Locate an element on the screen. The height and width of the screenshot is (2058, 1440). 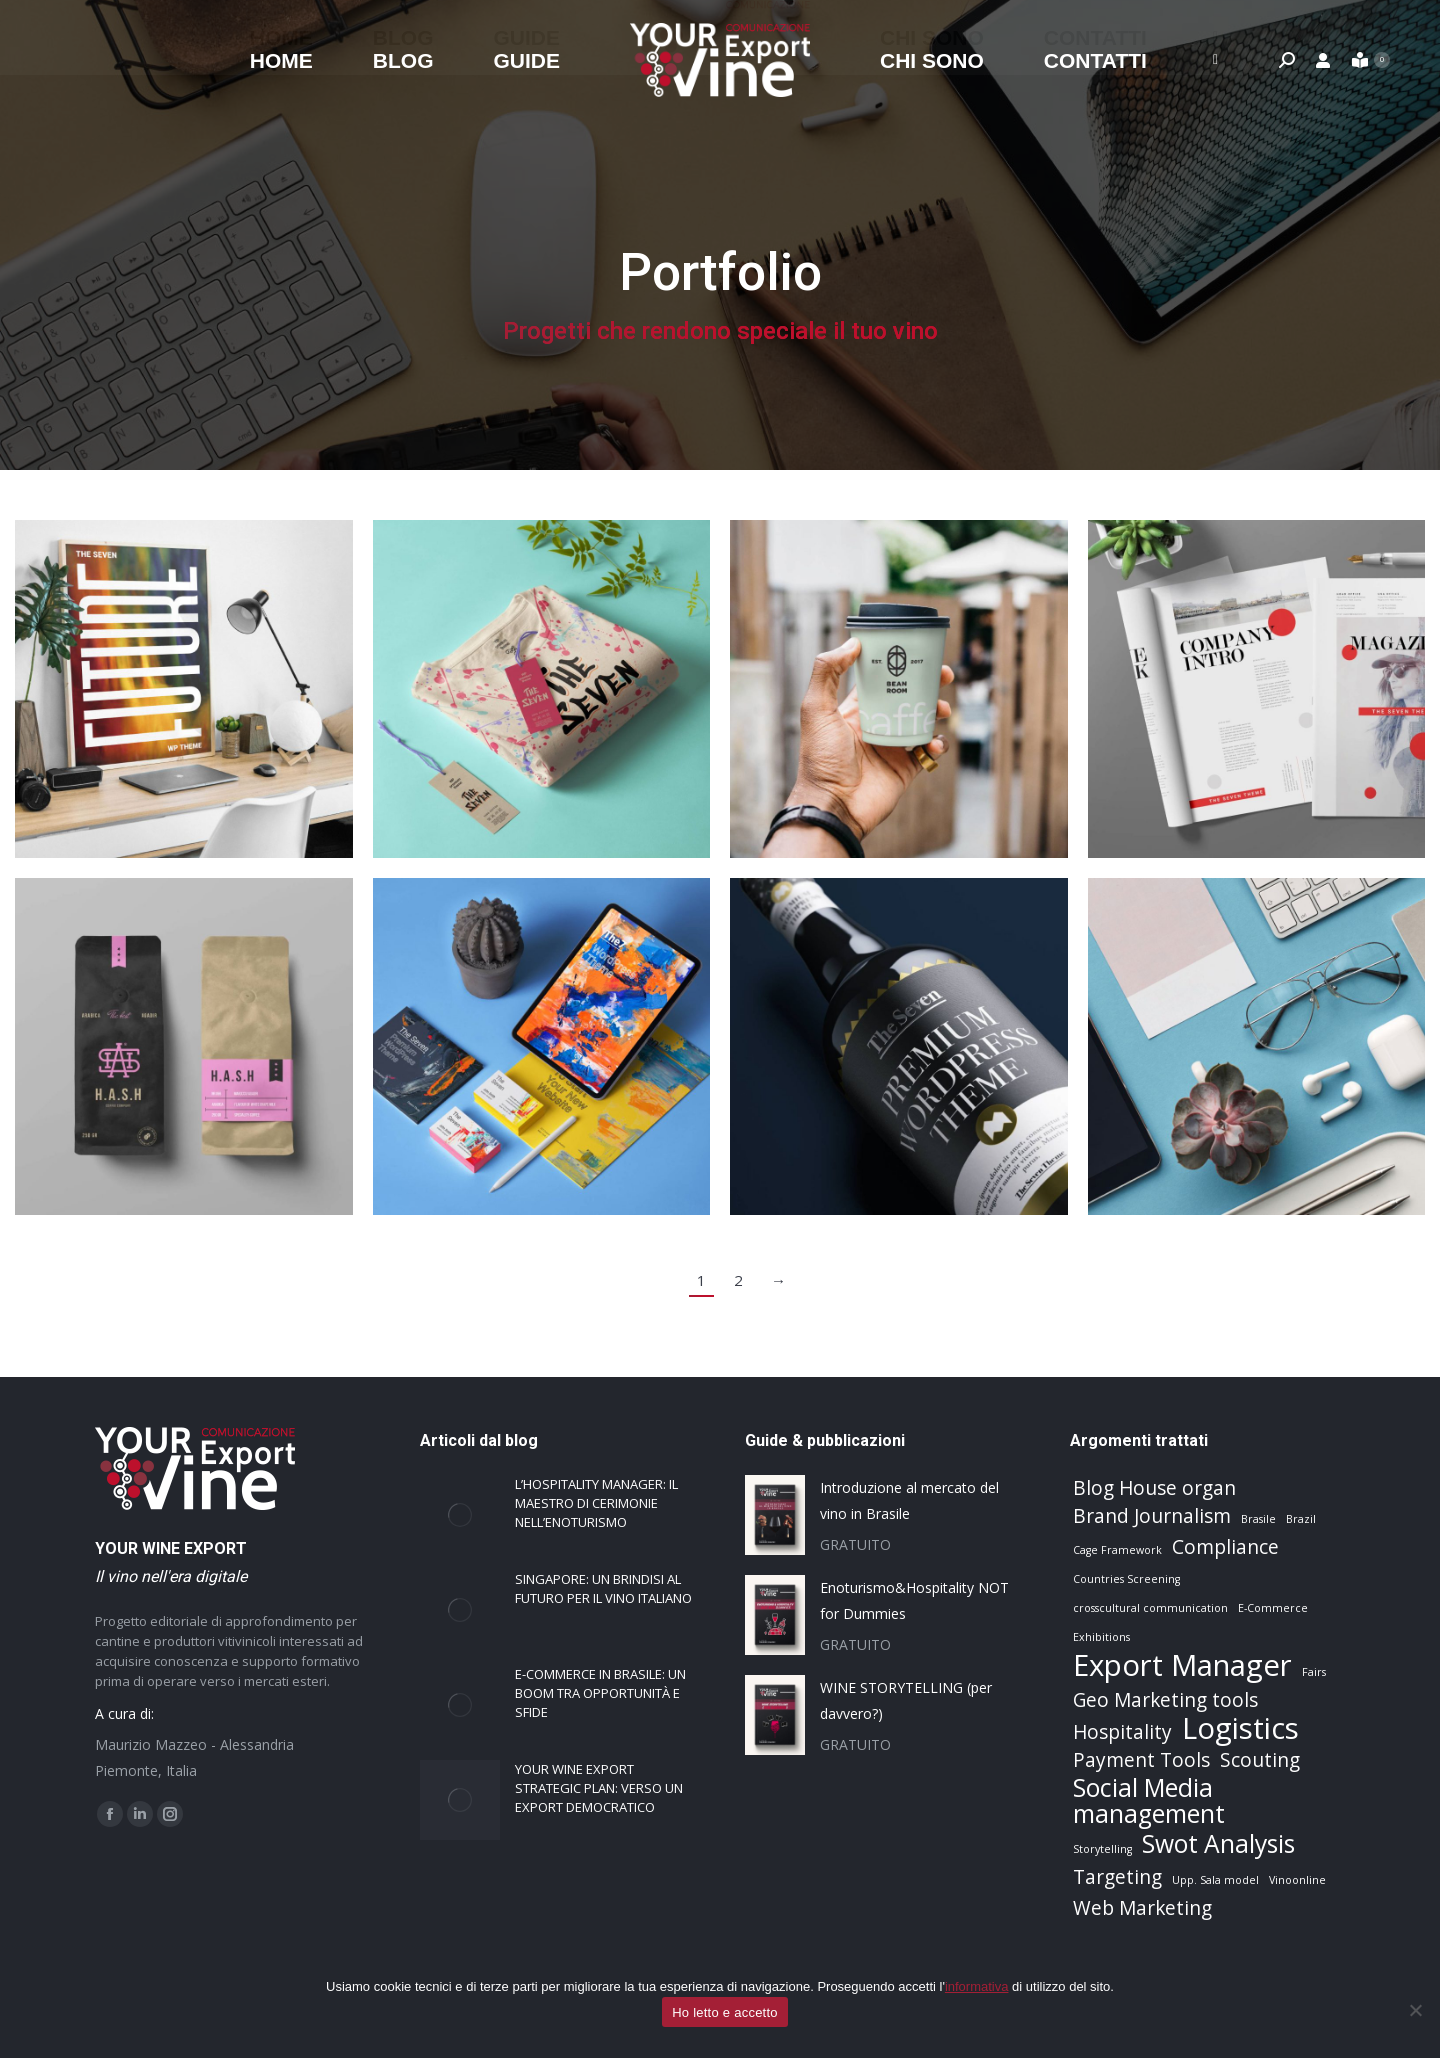
E-Commerce [E-Commerce (1 elemento)] is located at coordinates (1273, 1608).